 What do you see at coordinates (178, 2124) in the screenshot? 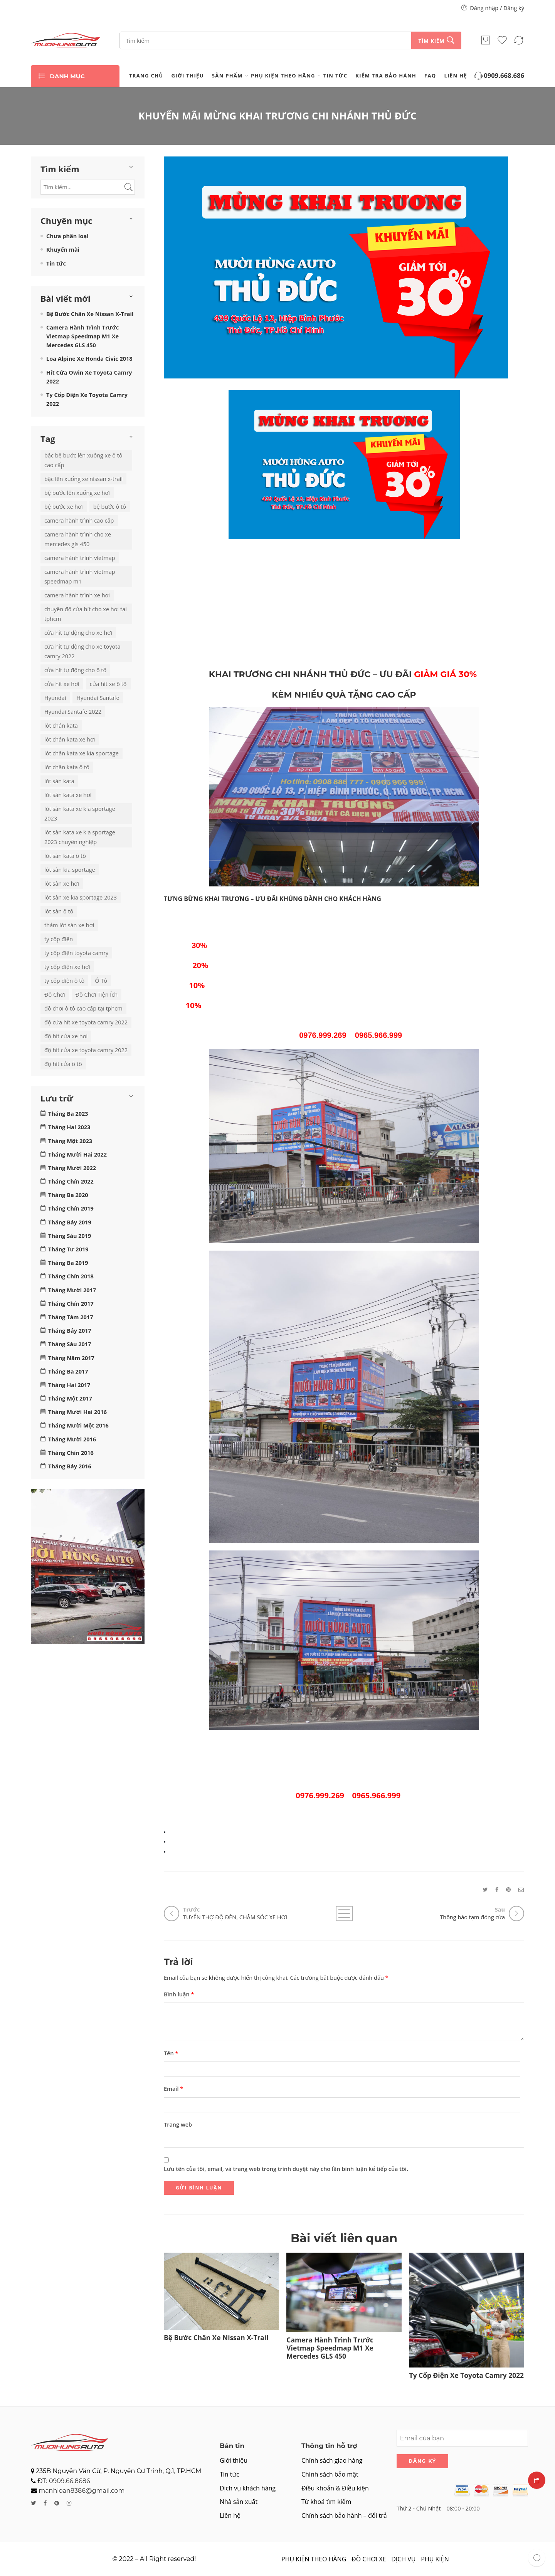
I see `Trang web` at bounding box center [178, 2124].